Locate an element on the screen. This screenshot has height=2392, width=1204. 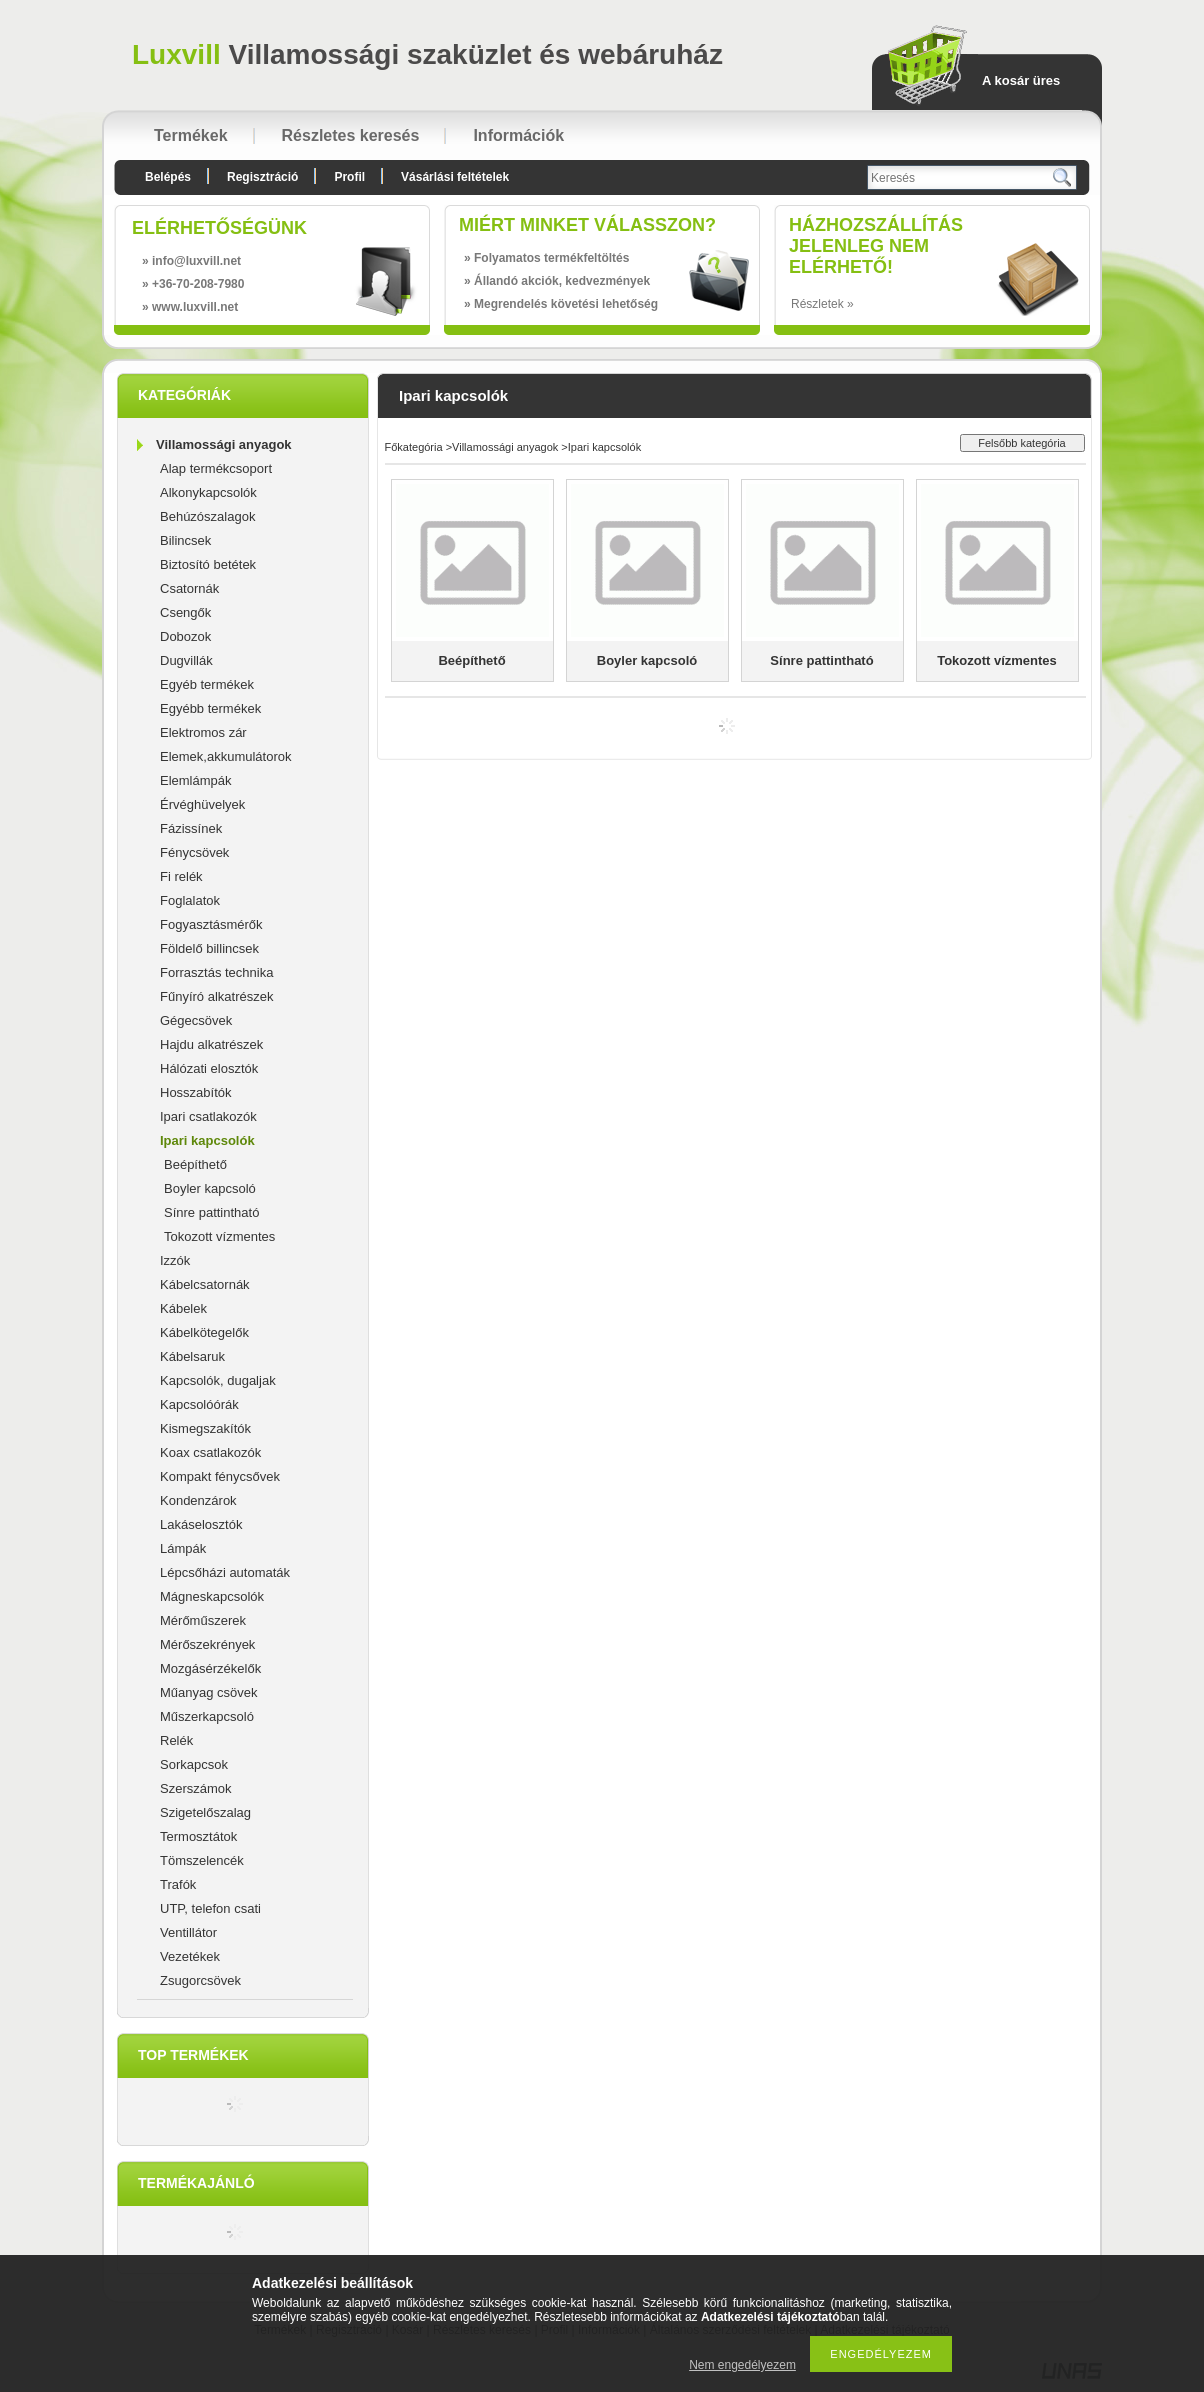
Fogyasztásmérők is located at coordinates (211, 924).